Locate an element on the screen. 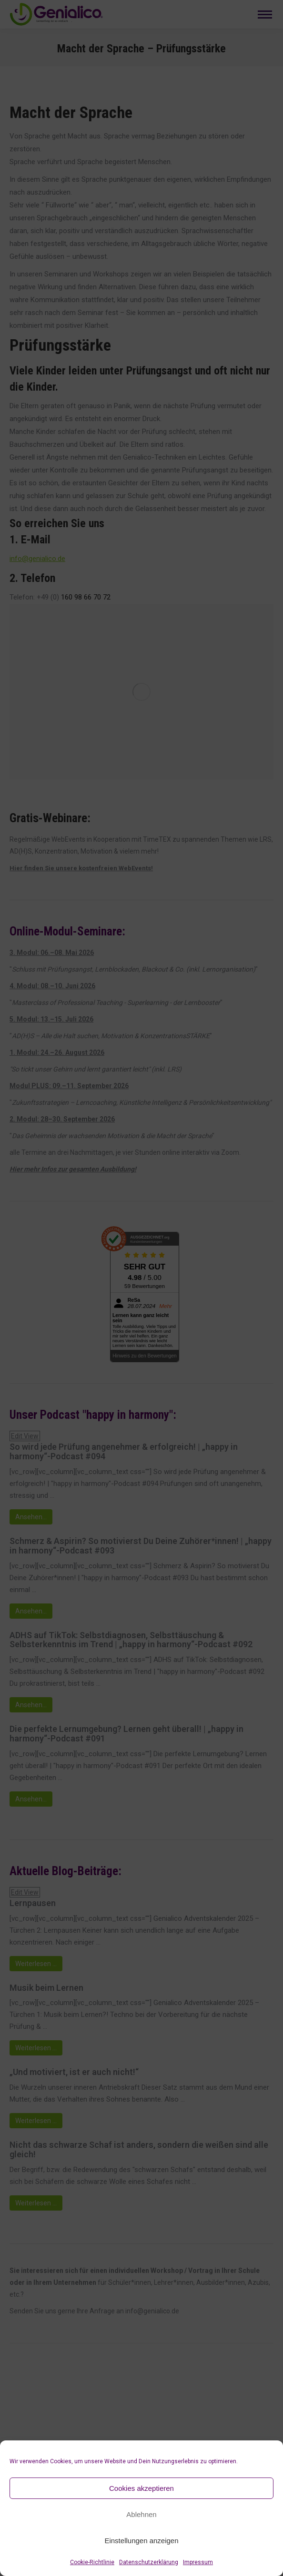 Image resolution: width=283 pixels, height=2576 pixels. Einstellungen anzeigen is located at coordinates (141, 2541).